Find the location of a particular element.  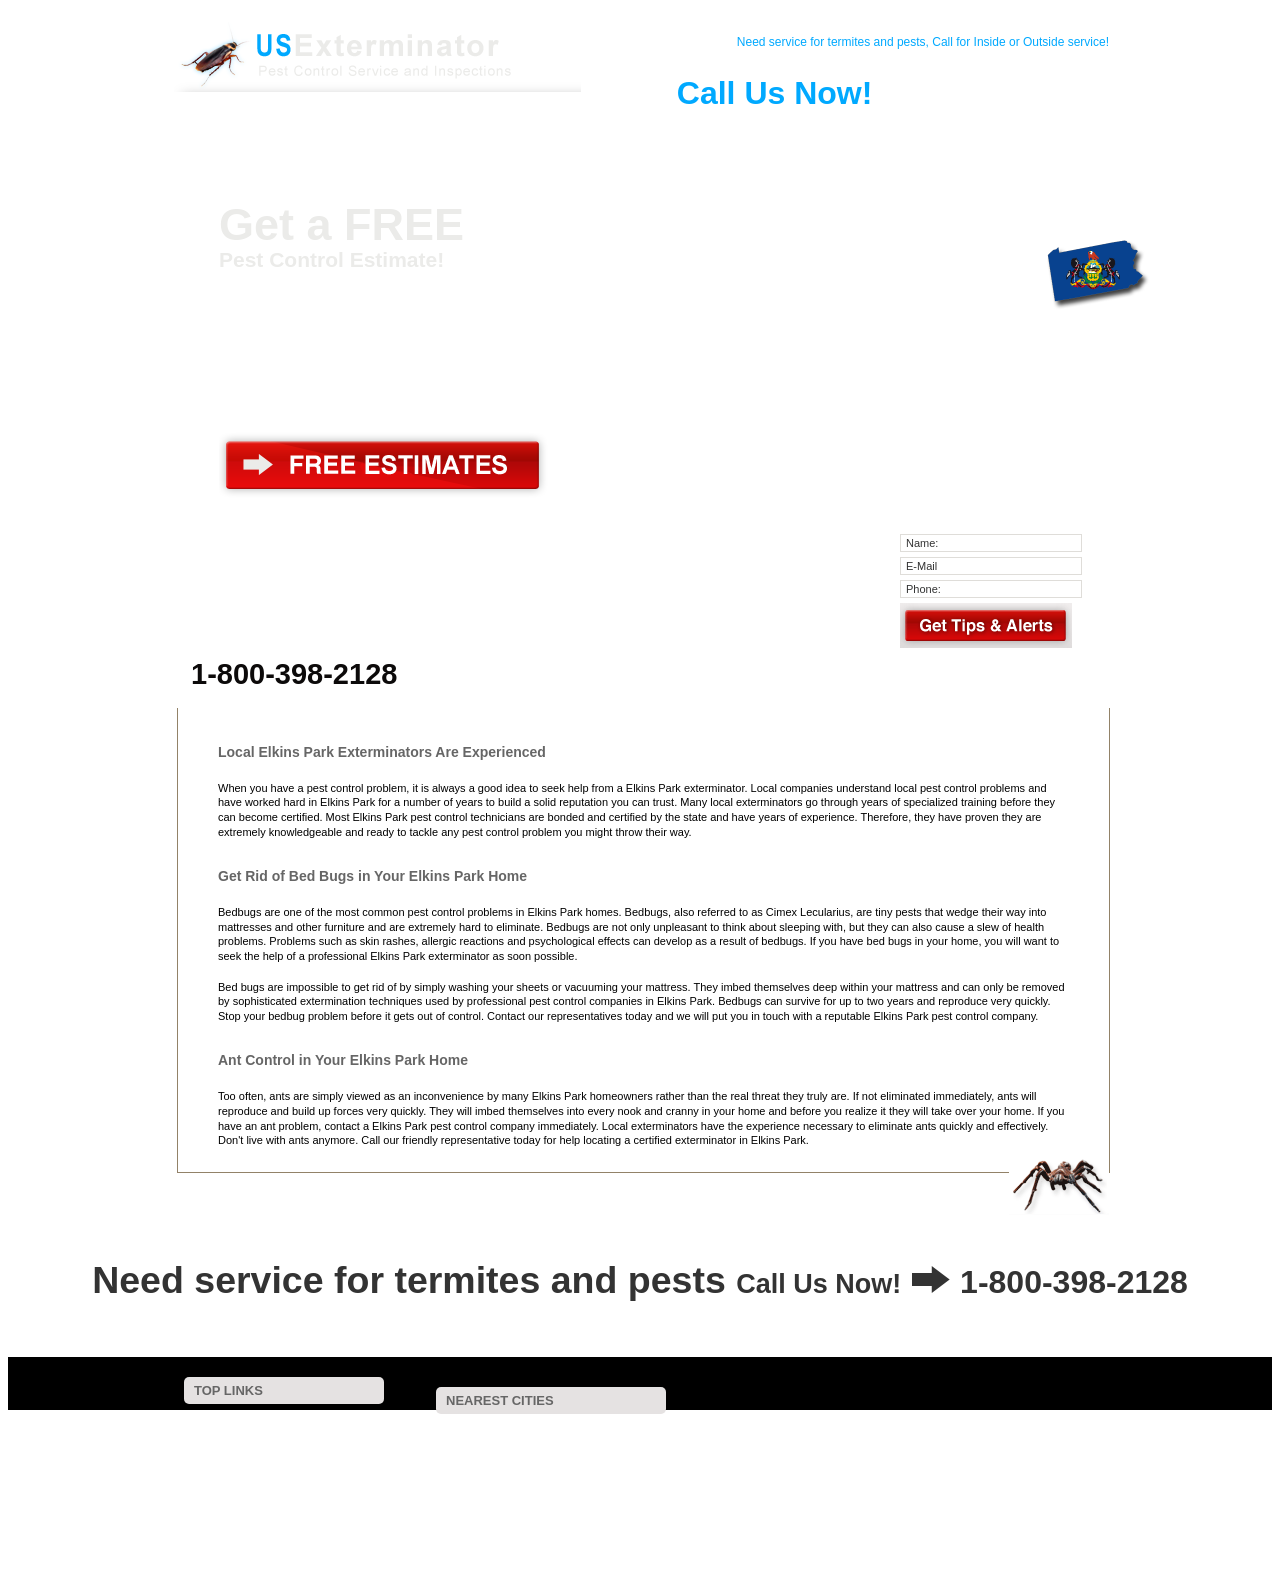

Bryn Athyn, PA is located at coordinates (691, 1443).